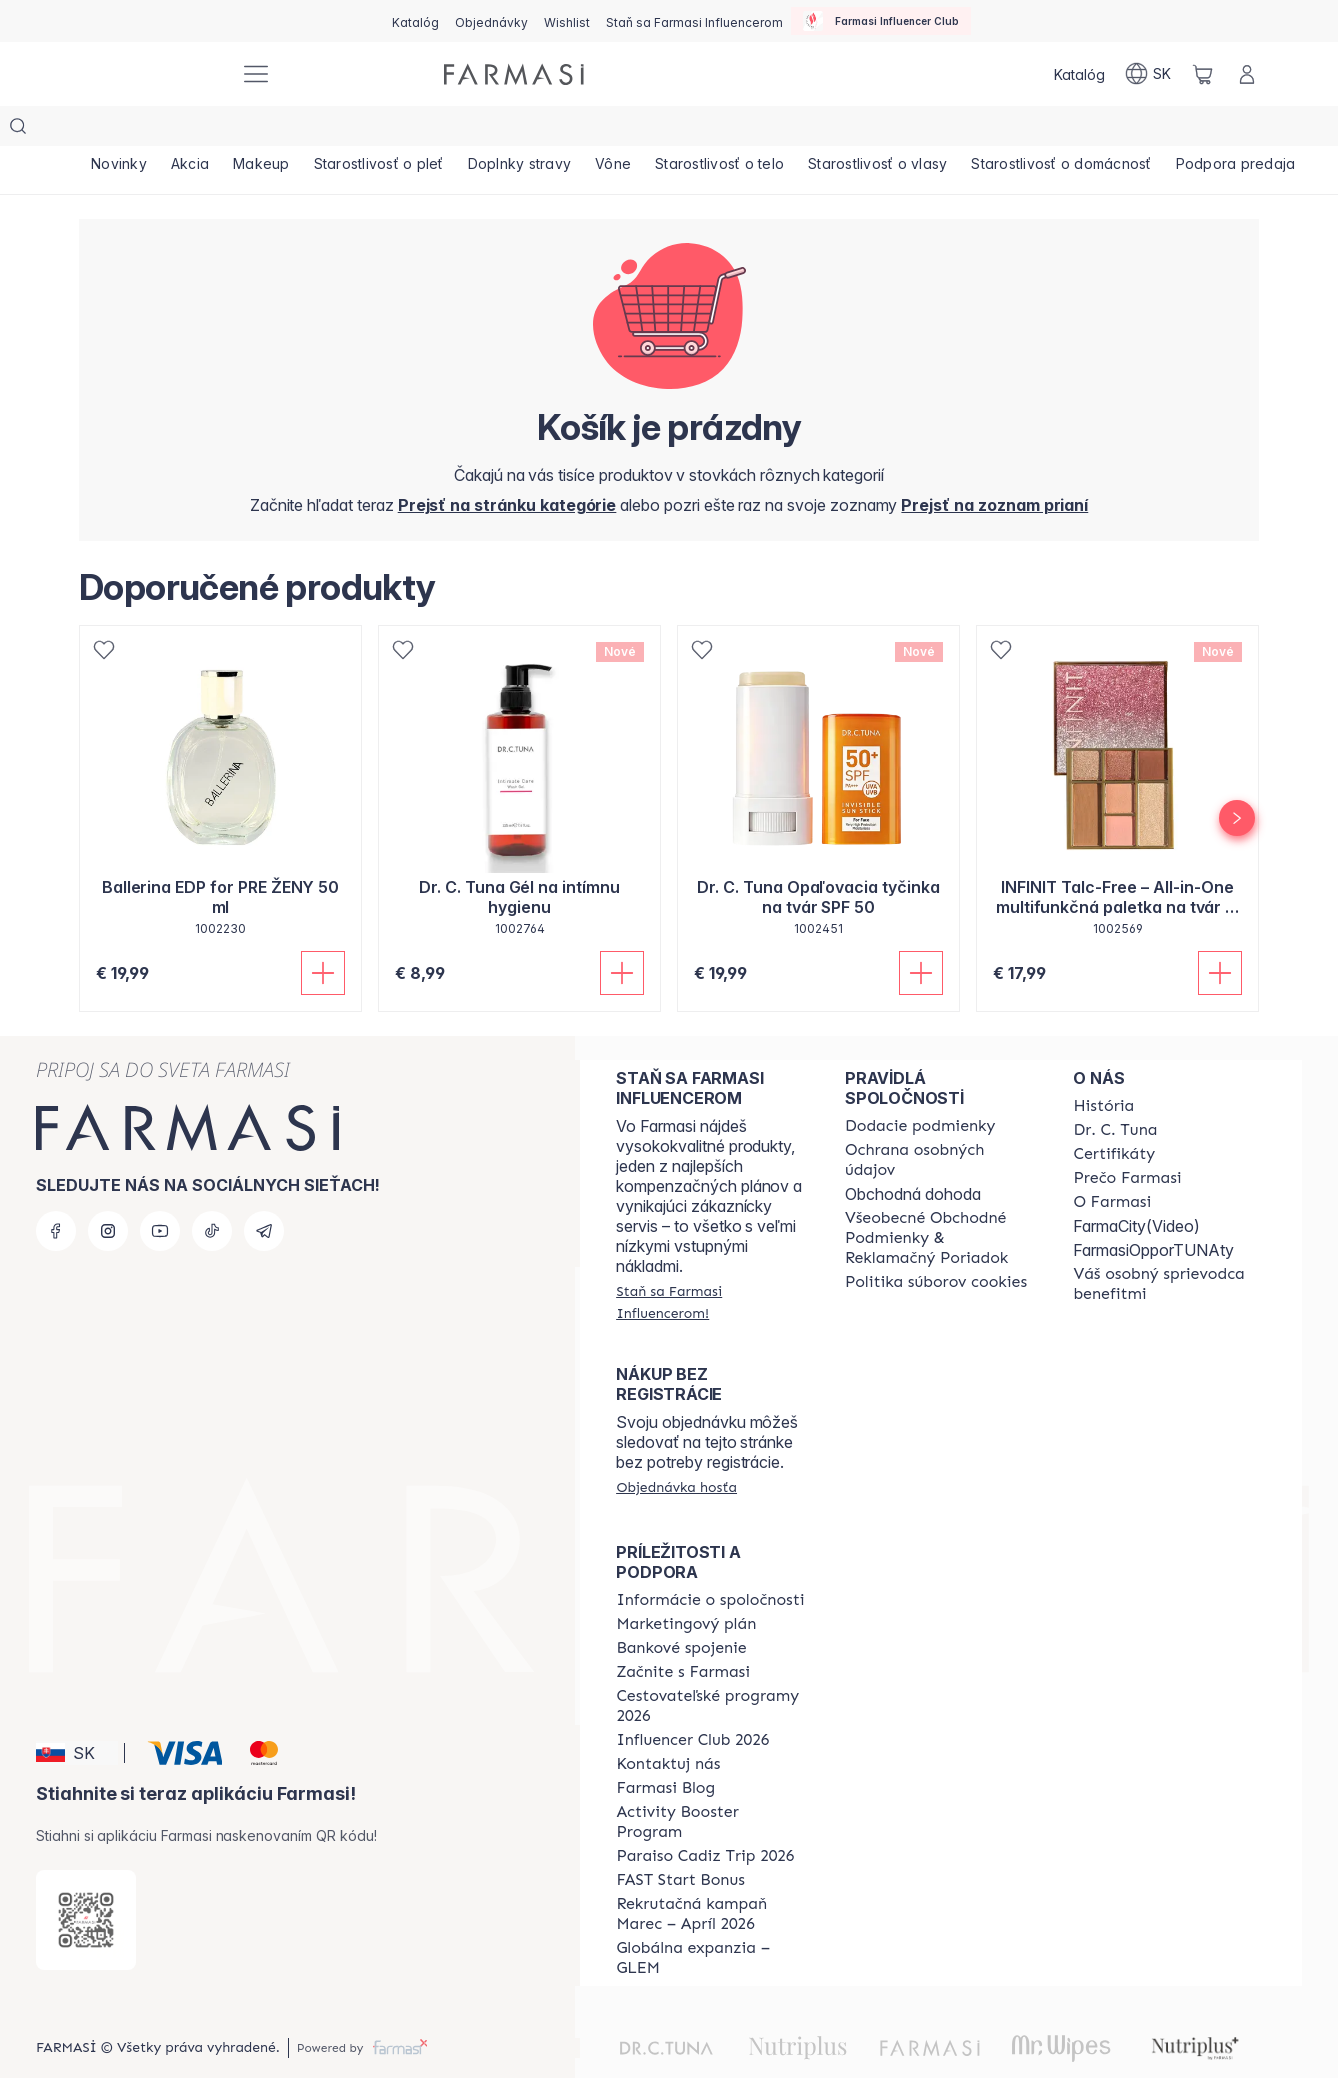 The image size is (1338, 2078). What do you see at coordinates (920, 1086) in the screenshot?
I see `[/farmasi/content/shipping-policy]` at bounding box center [920, 1086].